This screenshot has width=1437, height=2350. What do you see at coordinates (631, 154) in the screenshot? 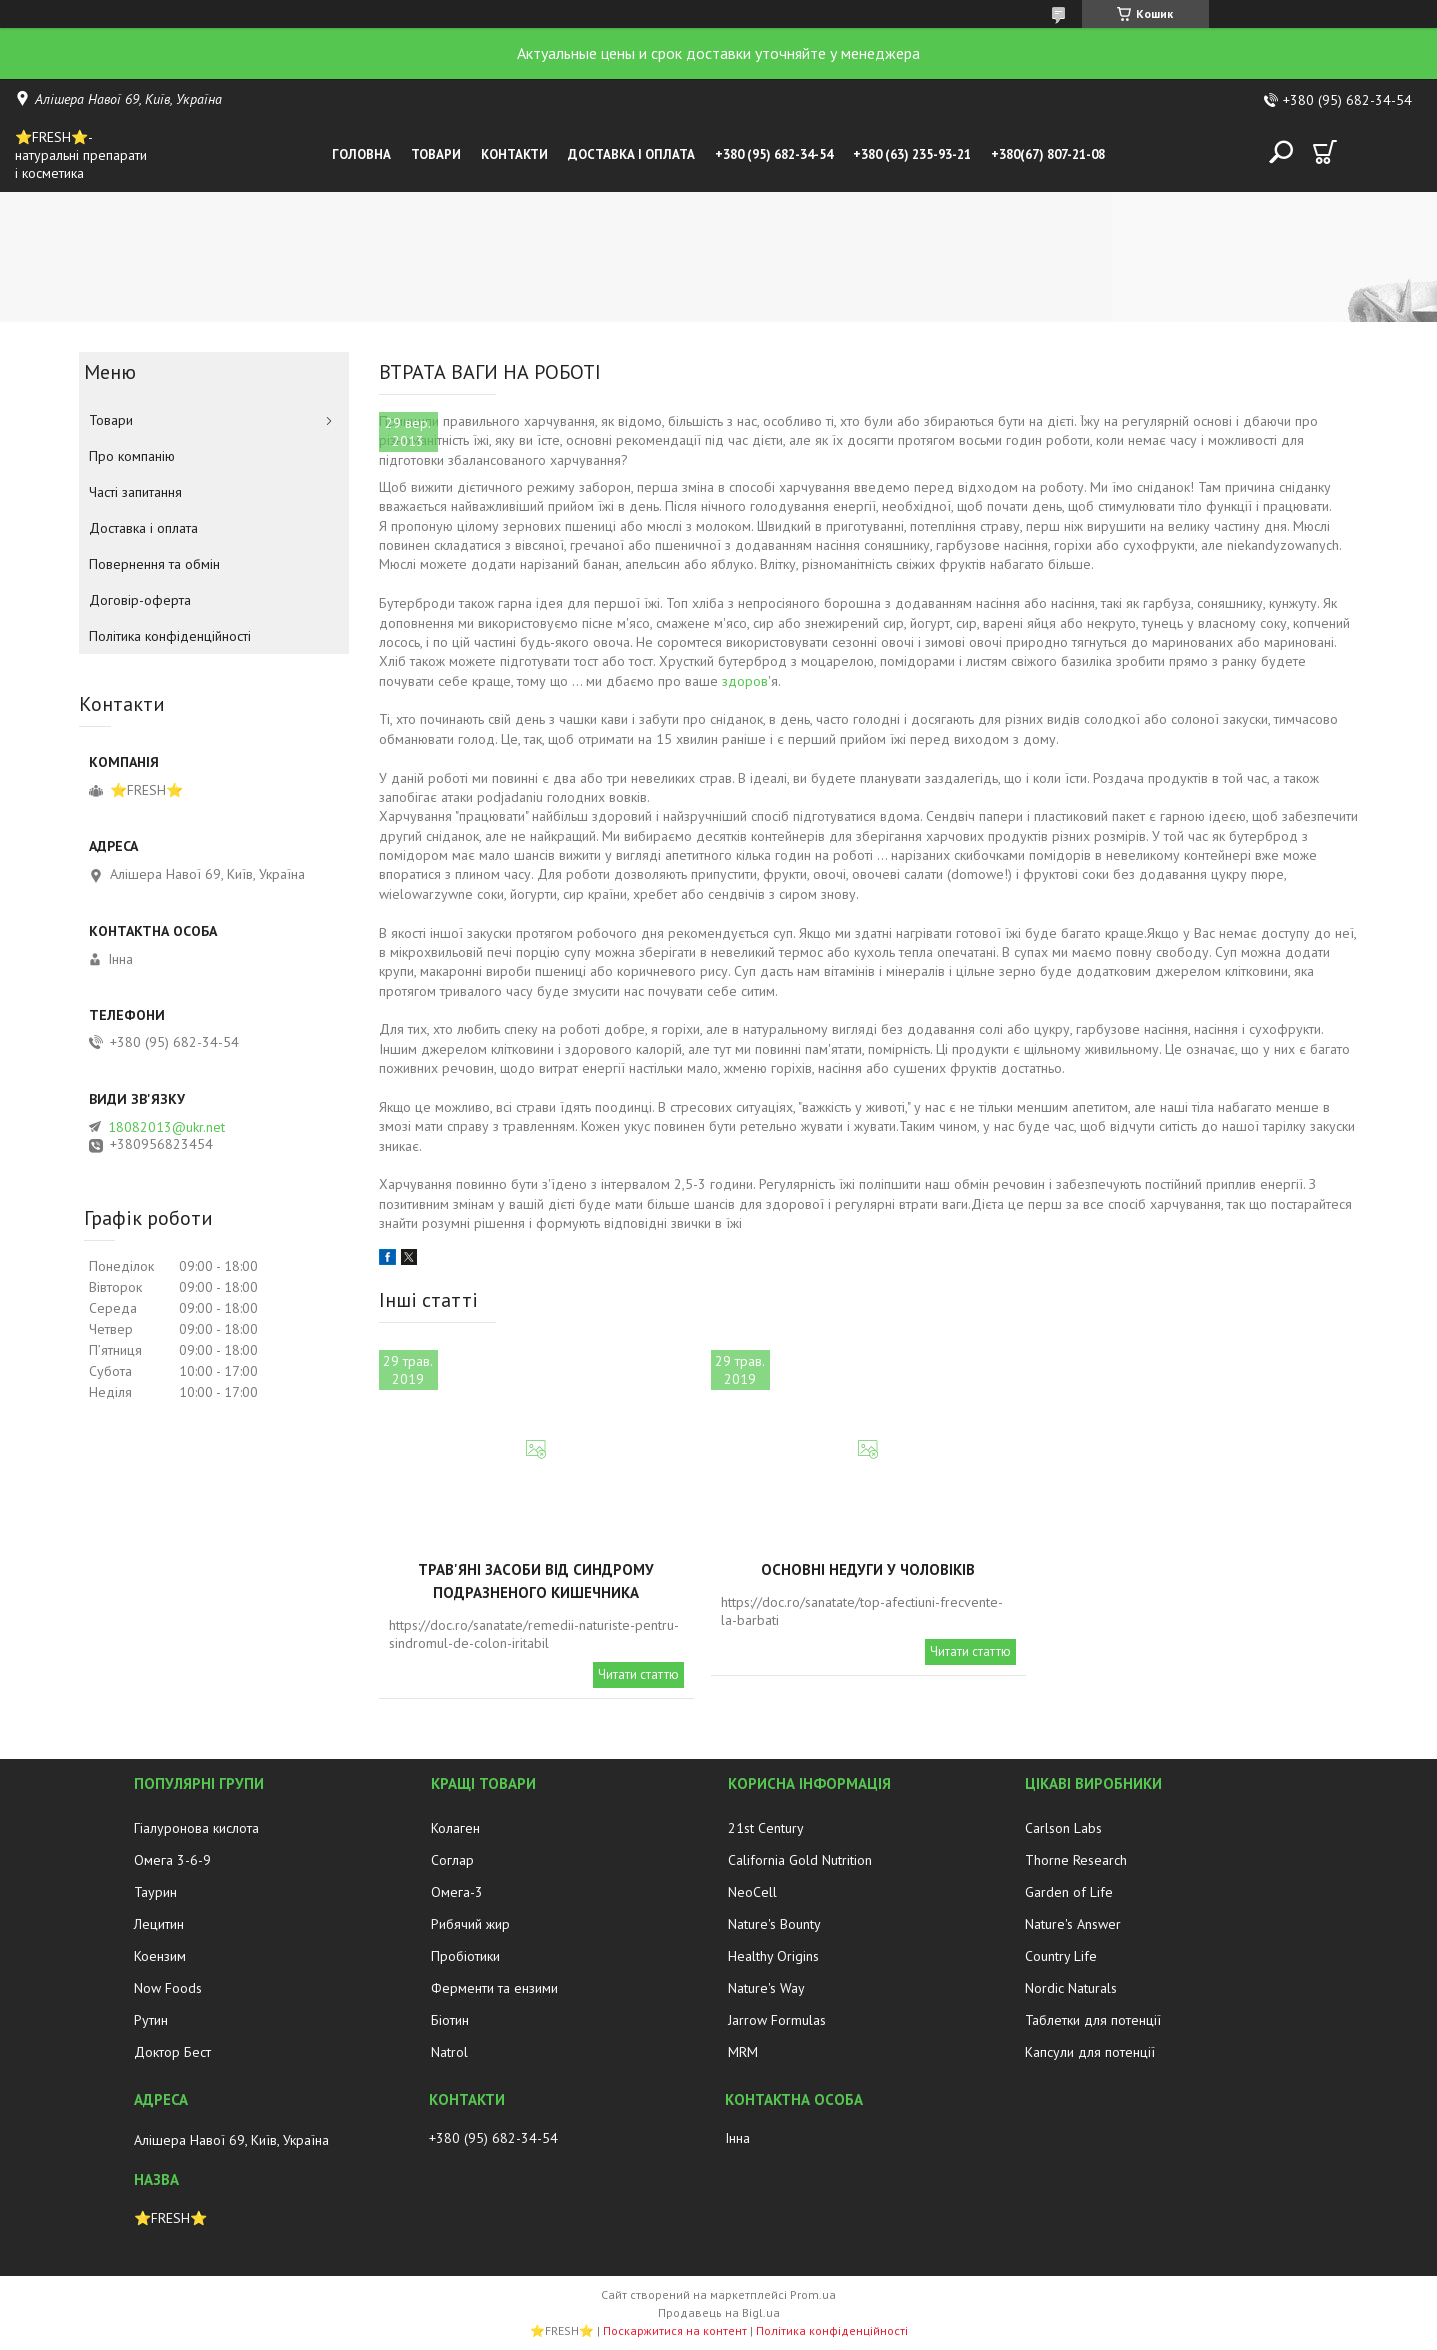
I see `Доставка і оплата` at bounding box center [631, 154].